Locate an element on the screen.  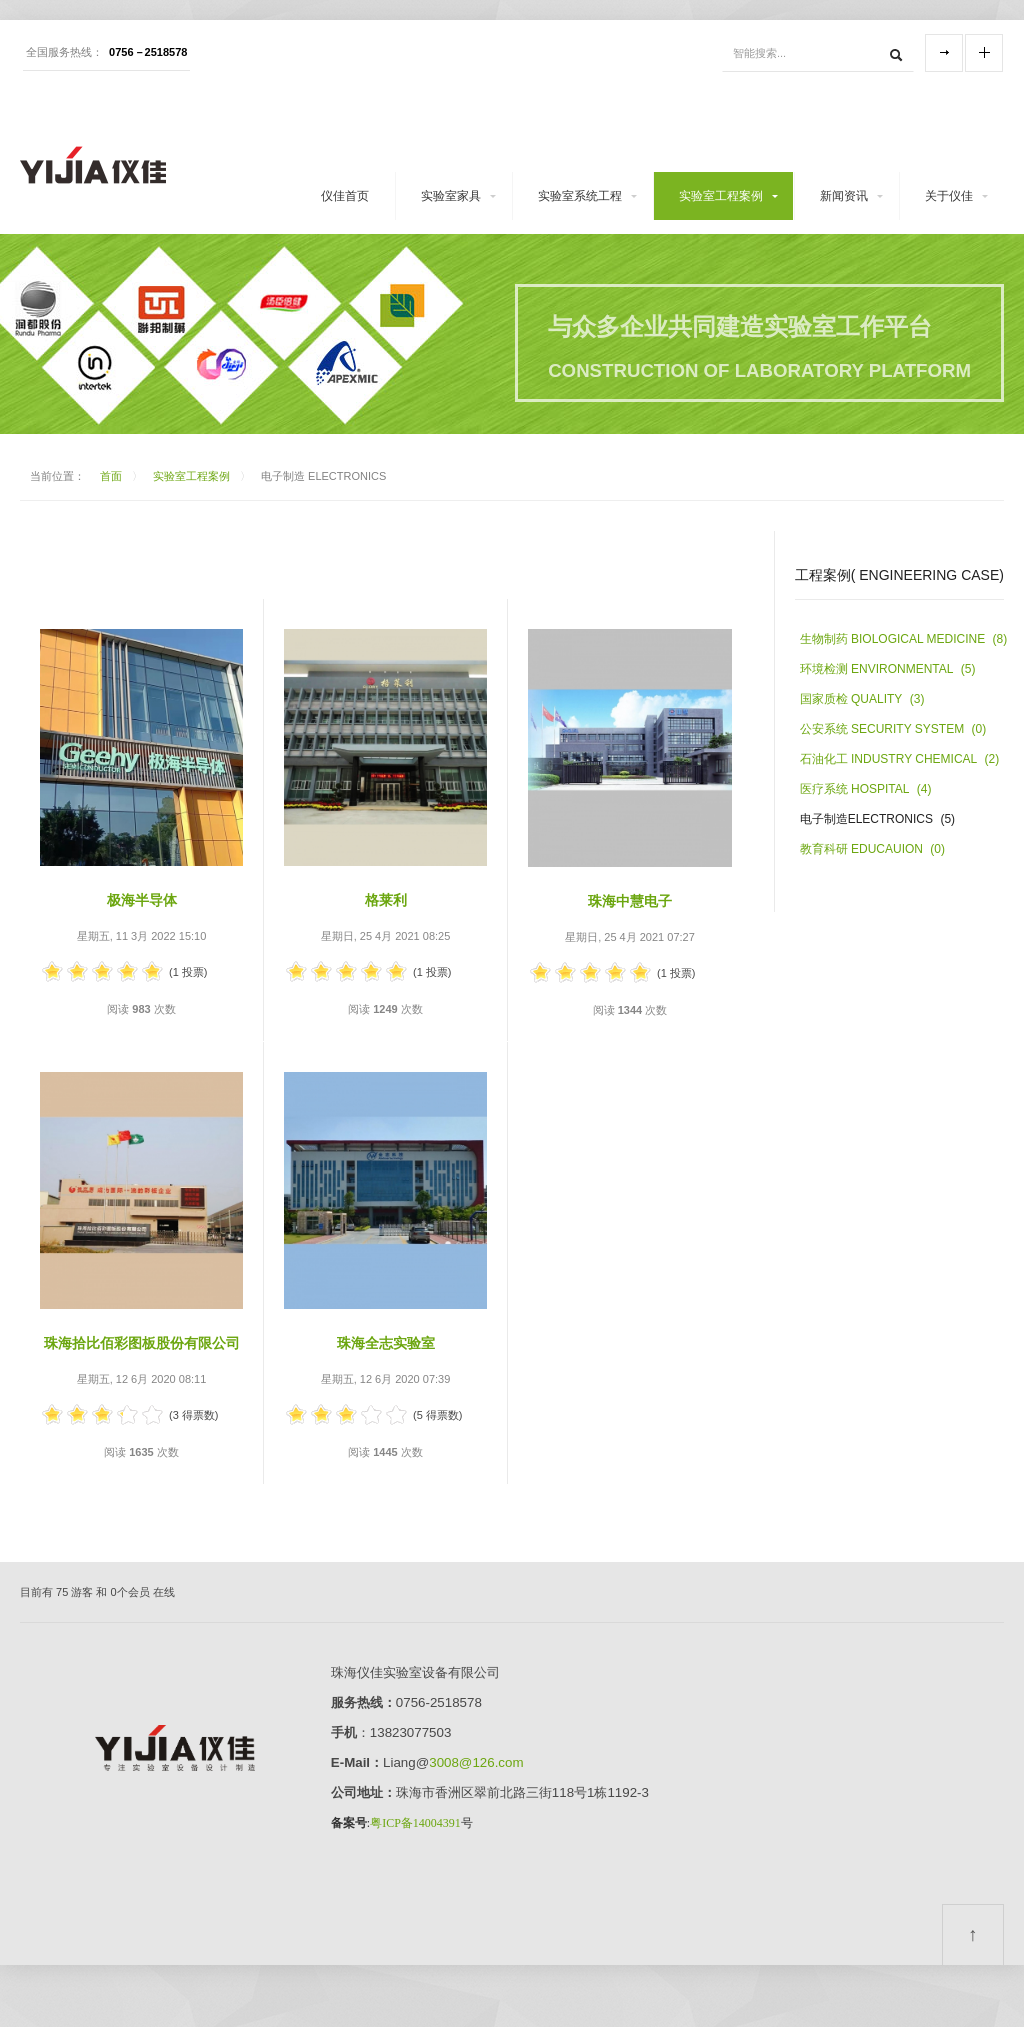
关于仪佳 is located at coordinates (949, 196).